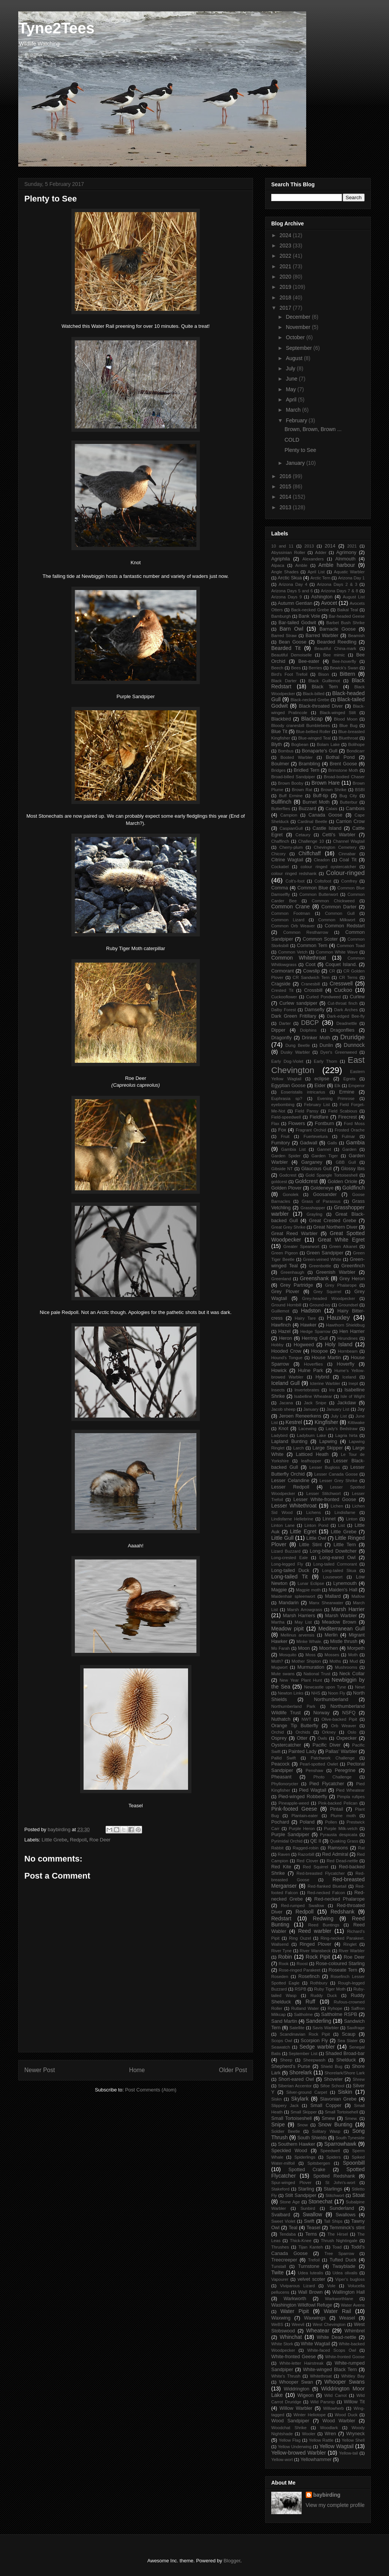  Describe the element at coordinates (311, 1162) in the screenshot. I see `Garganey` at that location.